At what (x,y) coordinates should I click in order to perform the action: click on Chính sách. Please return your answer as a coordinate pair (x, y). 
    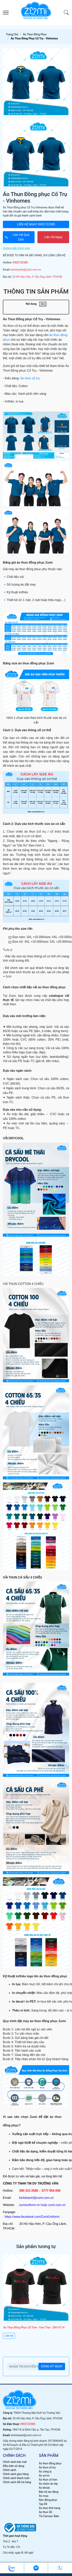
    Looking at the image, I should click on (9, 2470).